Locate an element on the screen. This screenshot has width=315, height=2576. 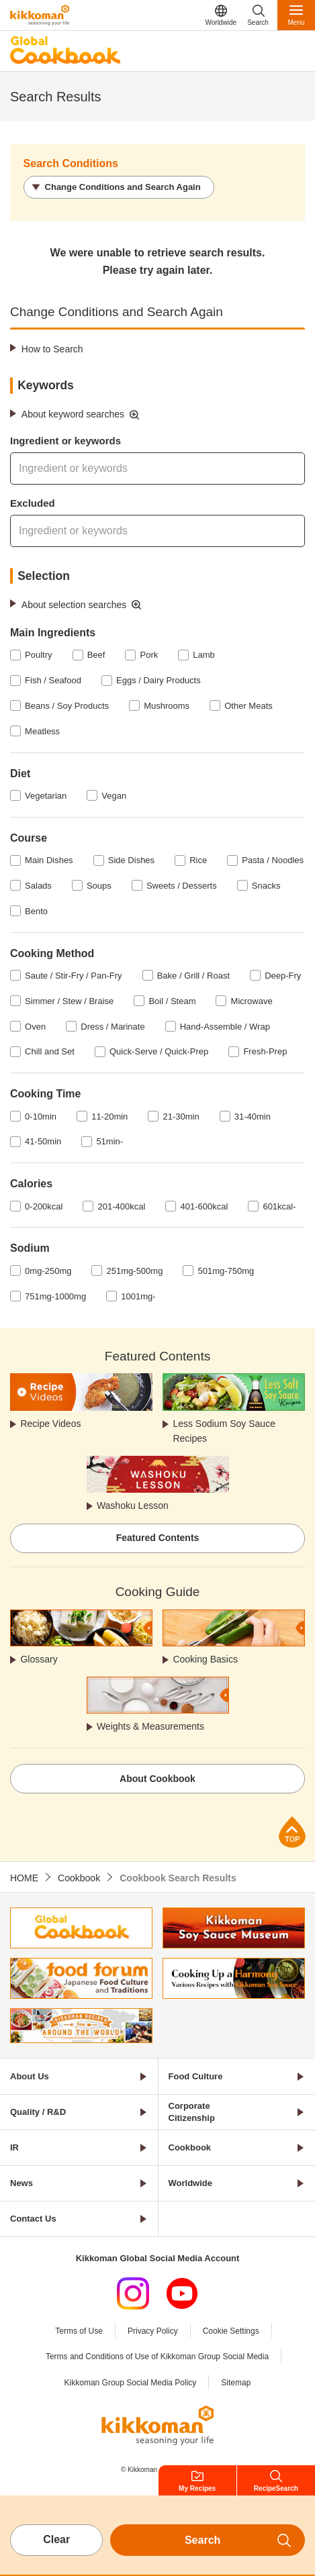
Mushrooms is located at coordinates (166, 706).